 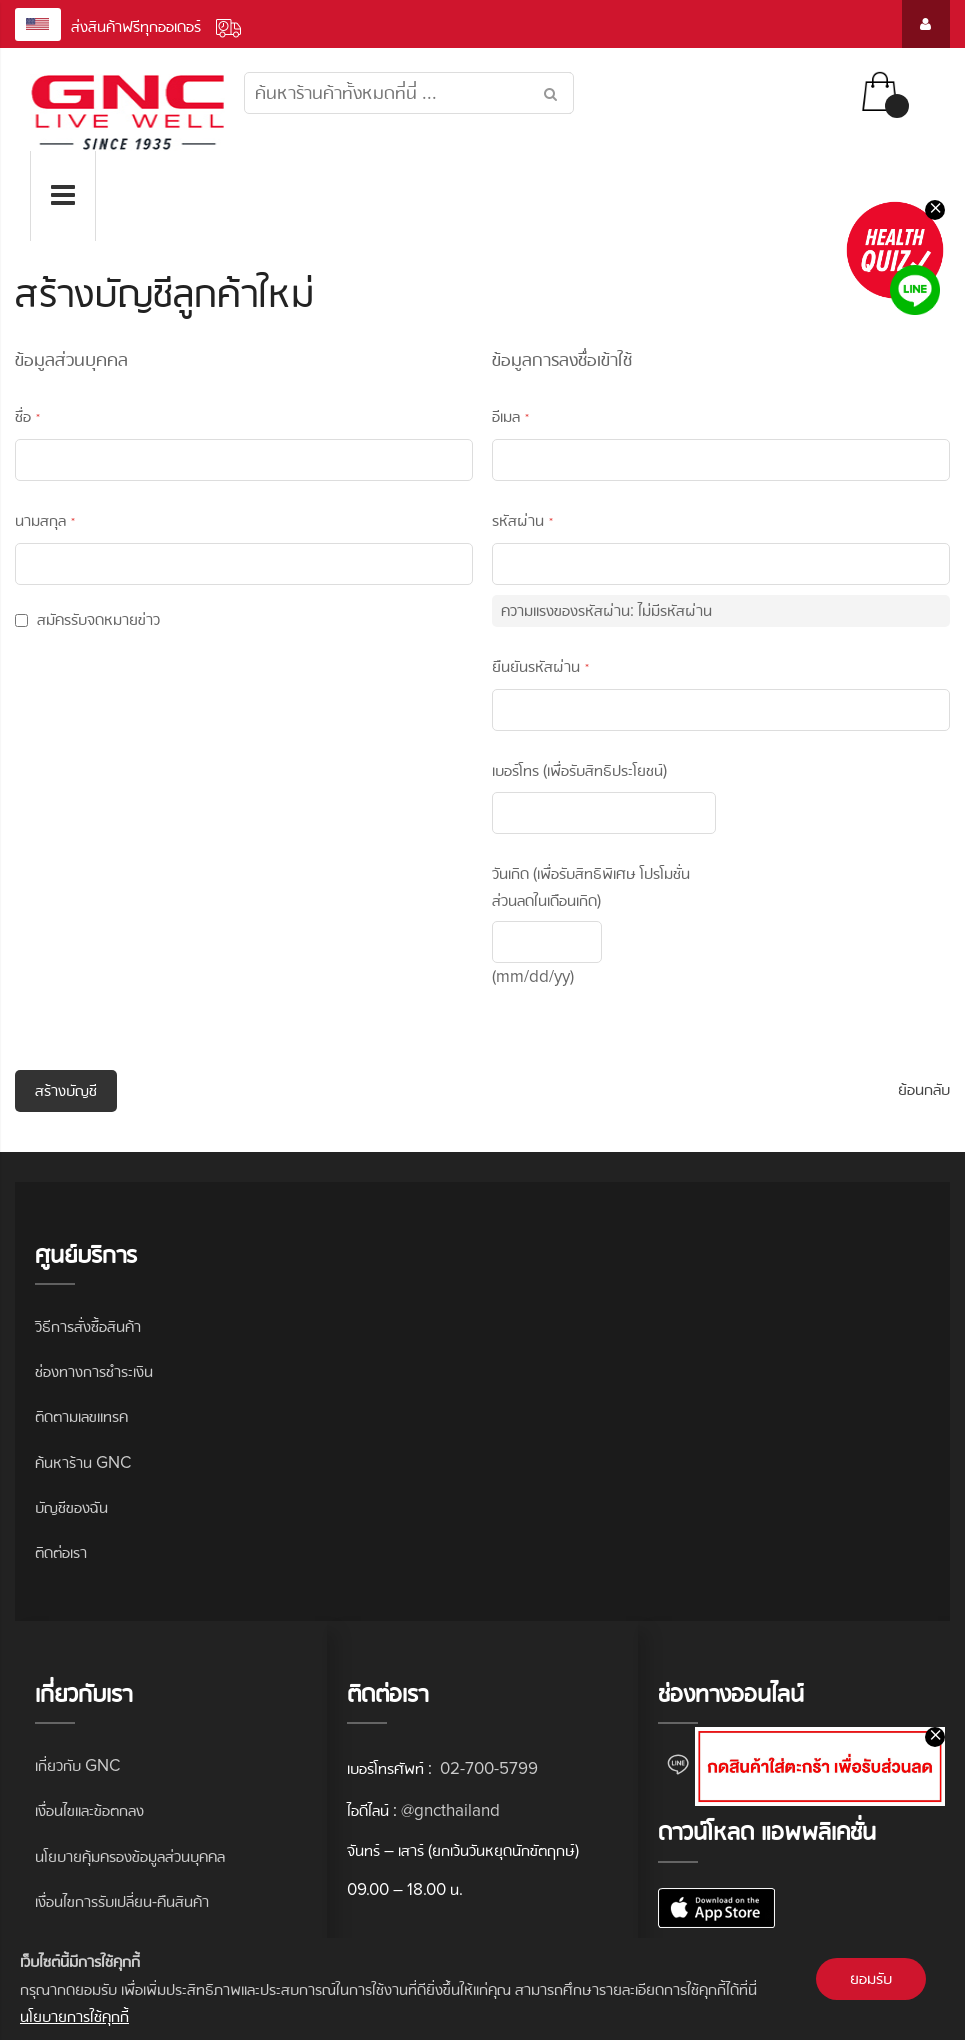 What do you see at coordinates (94, 1371) in the screenshot?
I see `ช่องทางการชำระเงิน` at bounding box center [94, 1371].